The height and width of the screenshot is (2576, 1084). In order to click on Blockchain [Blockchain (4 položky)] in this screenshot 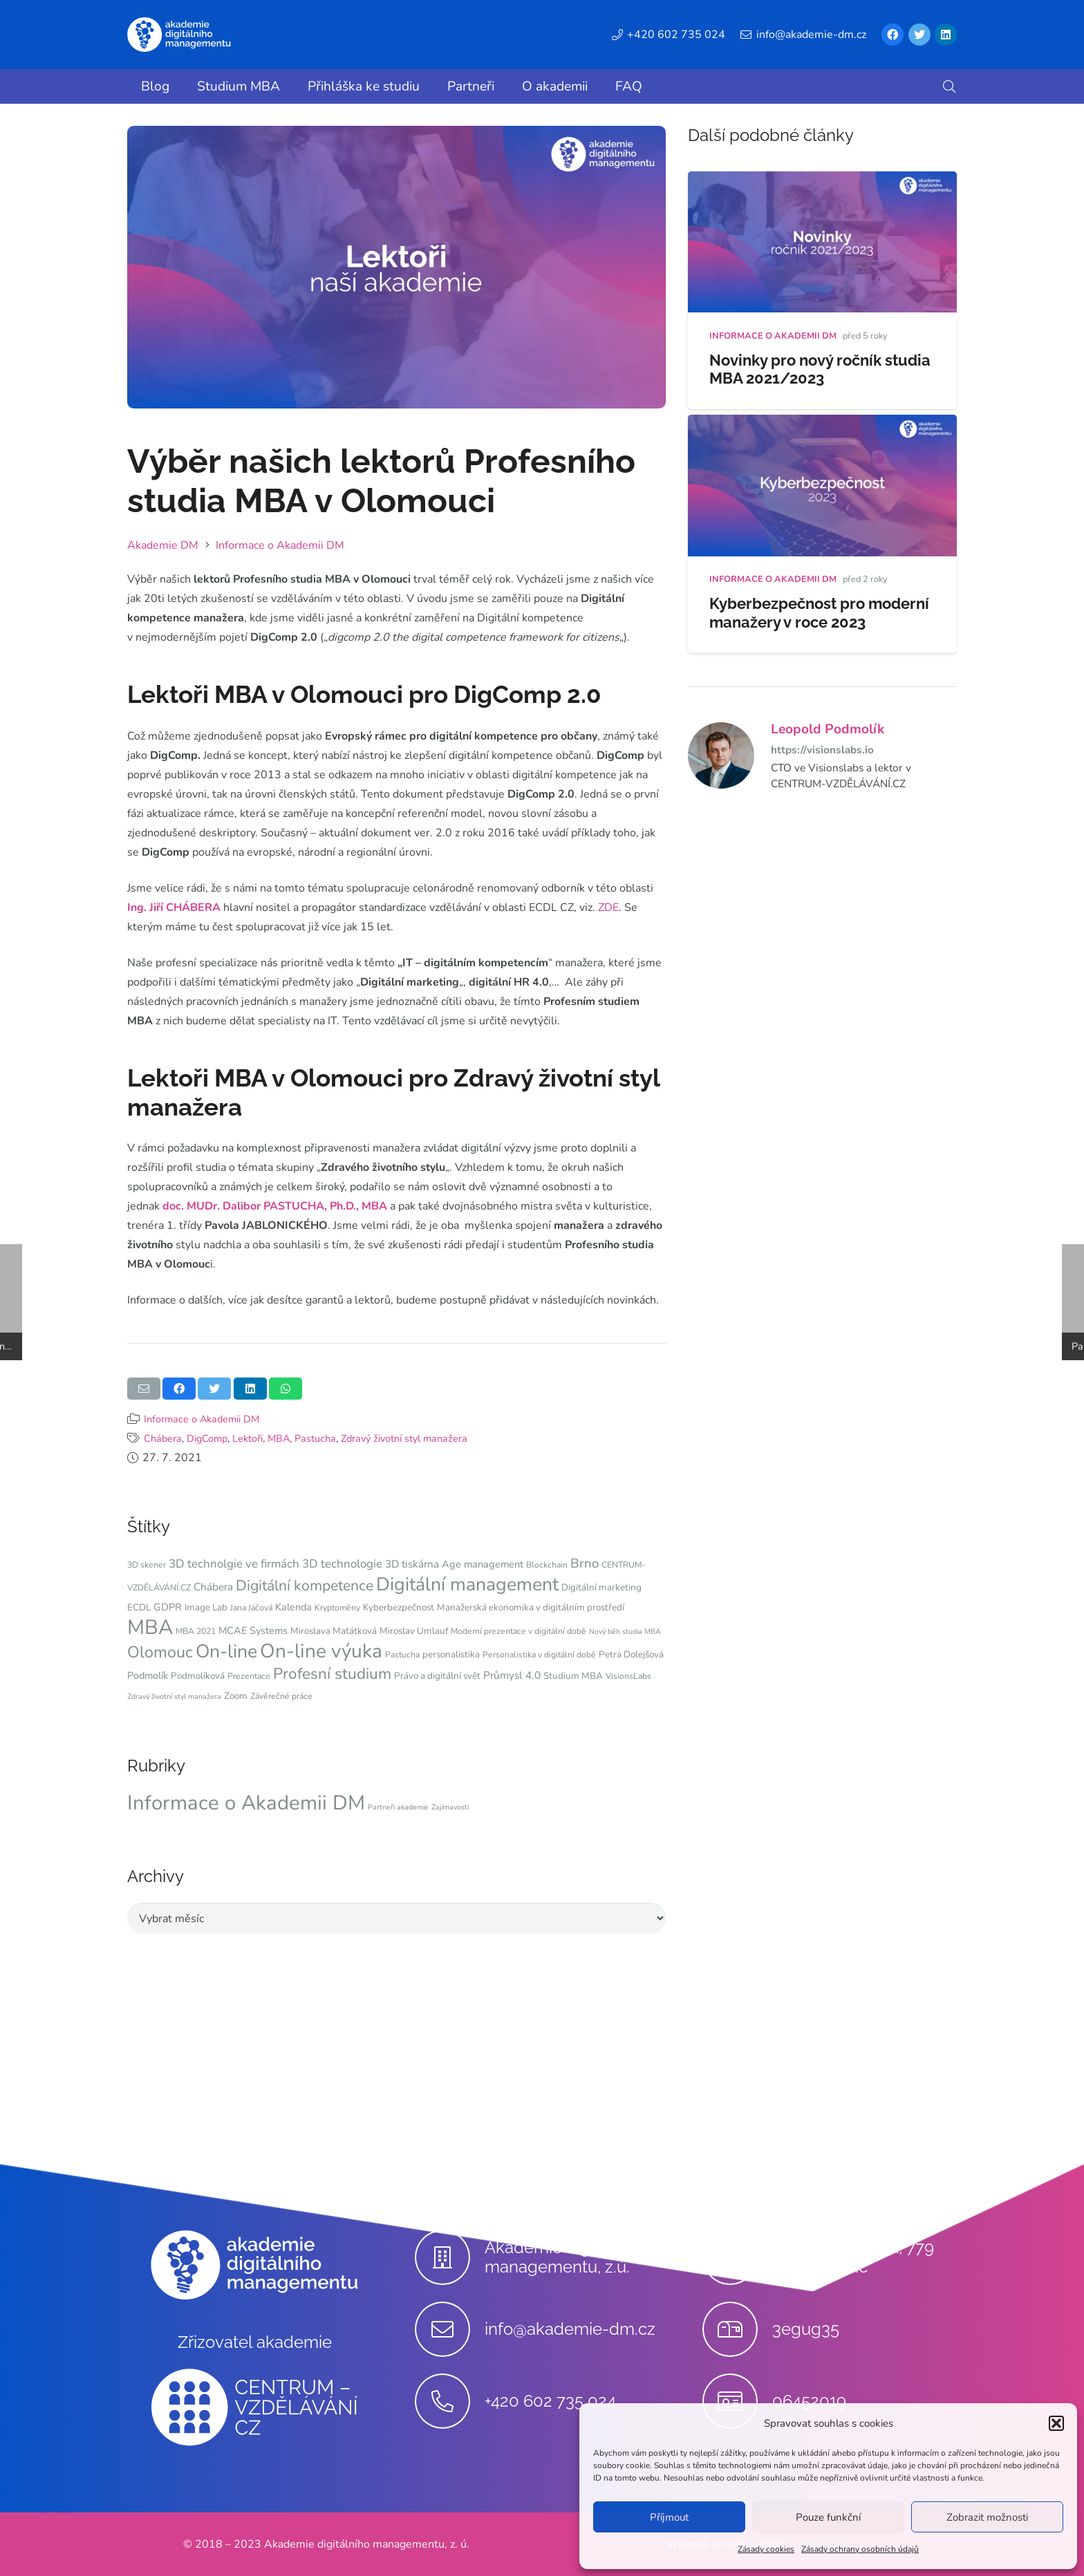, I will do `click(547, 1564)`.